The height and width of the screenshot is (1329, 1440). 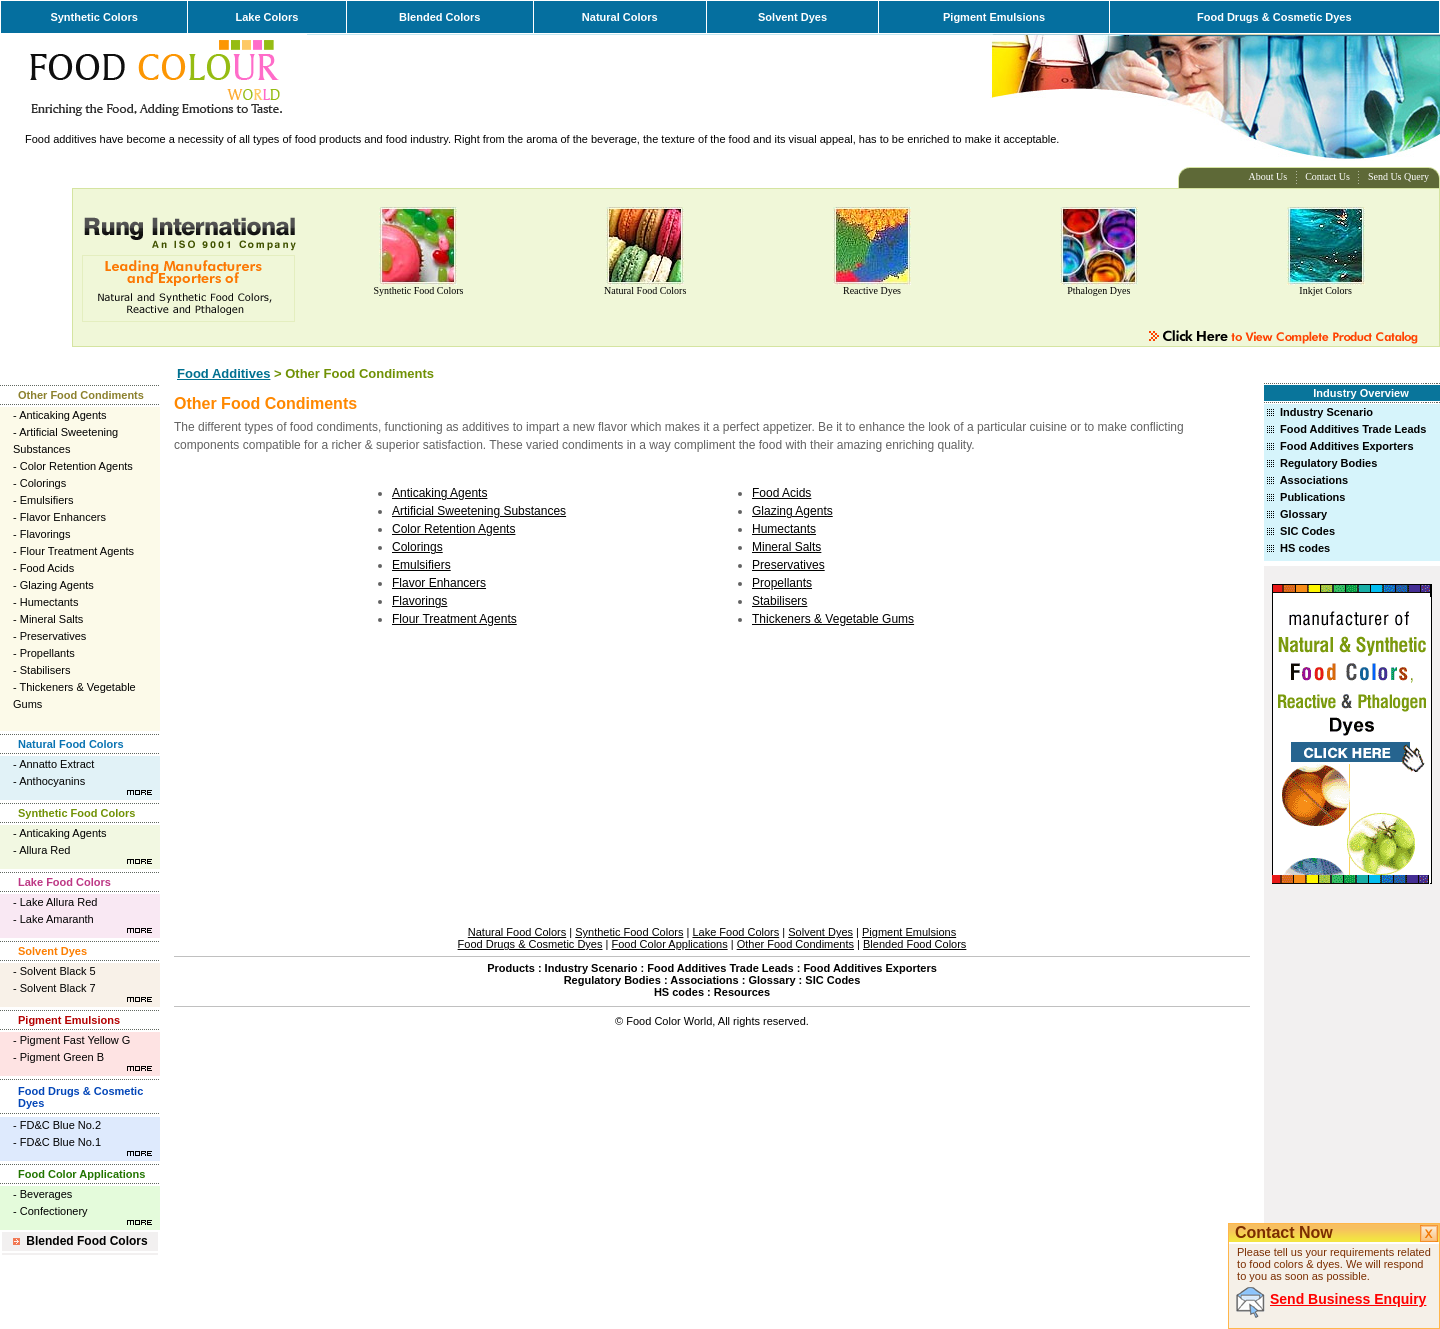 I want to click on Beverages, so click(x=46, y=1194).